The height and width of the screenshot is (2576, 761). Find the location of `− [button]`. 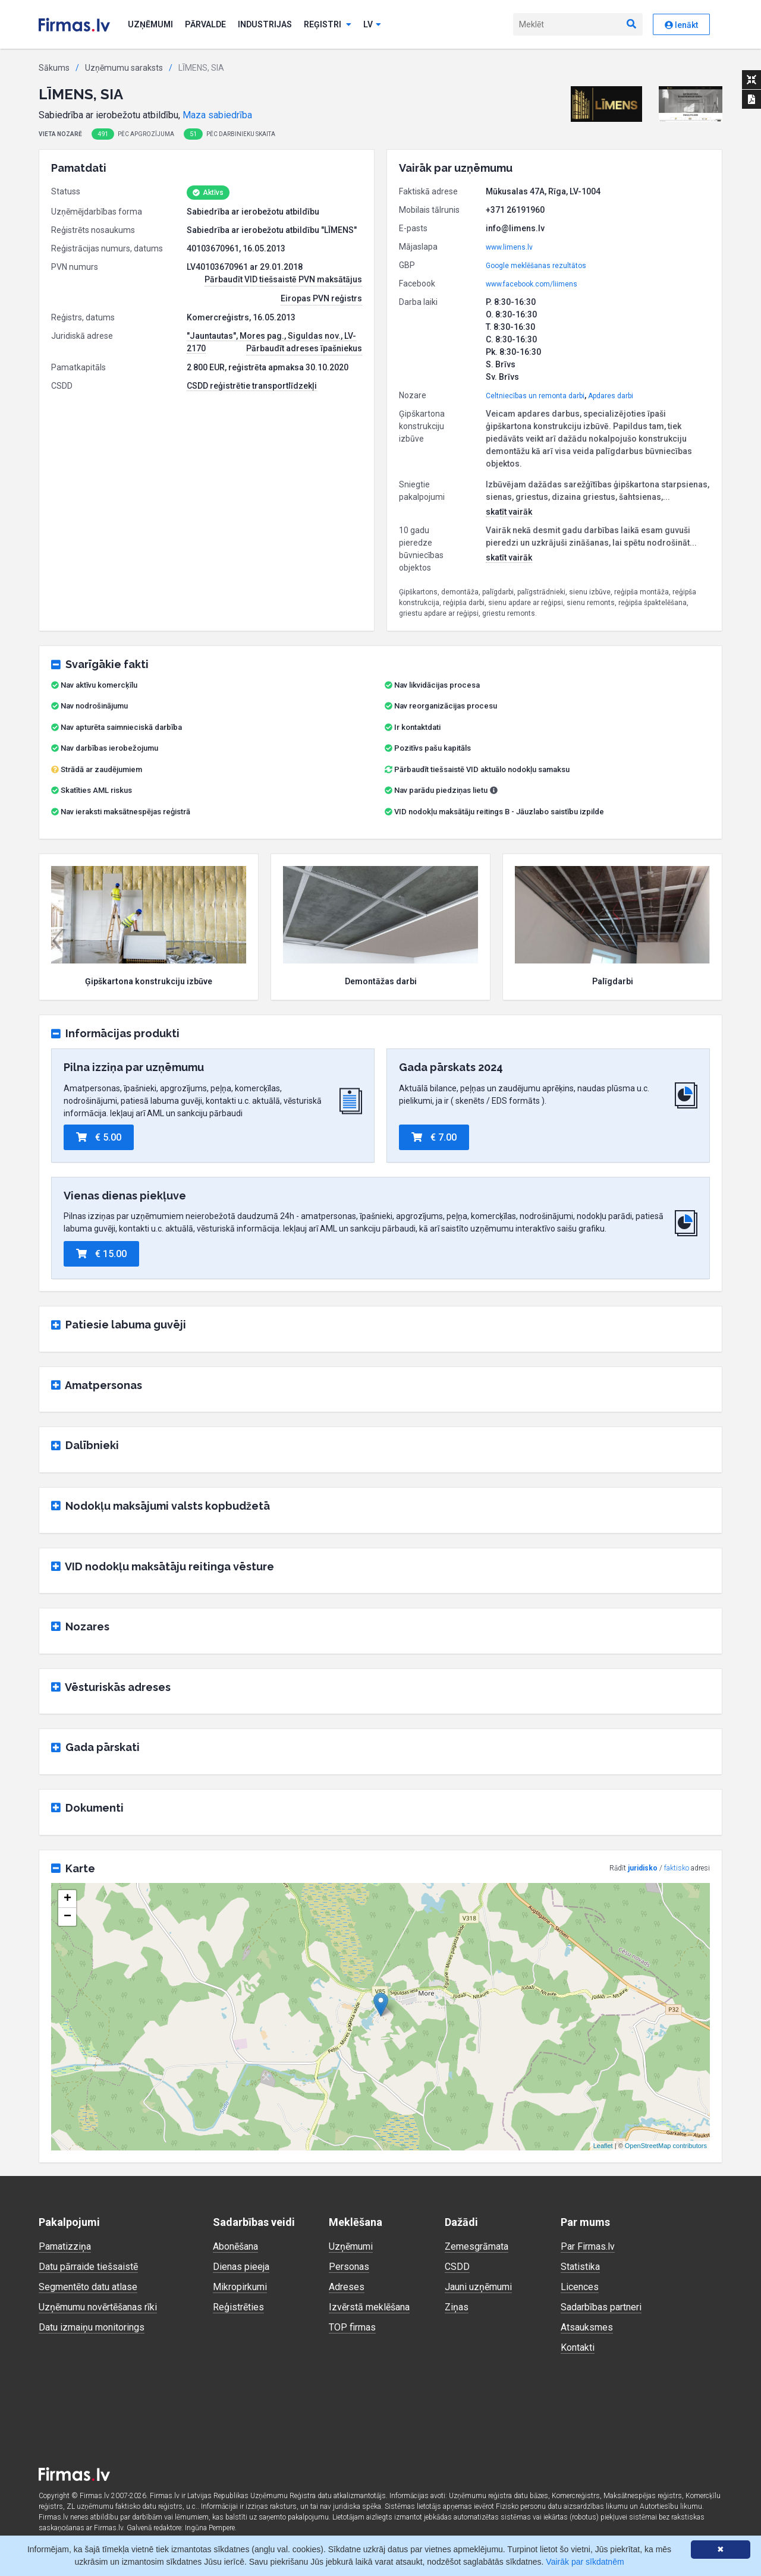

− [button] is located at coordinates (67, 1917).